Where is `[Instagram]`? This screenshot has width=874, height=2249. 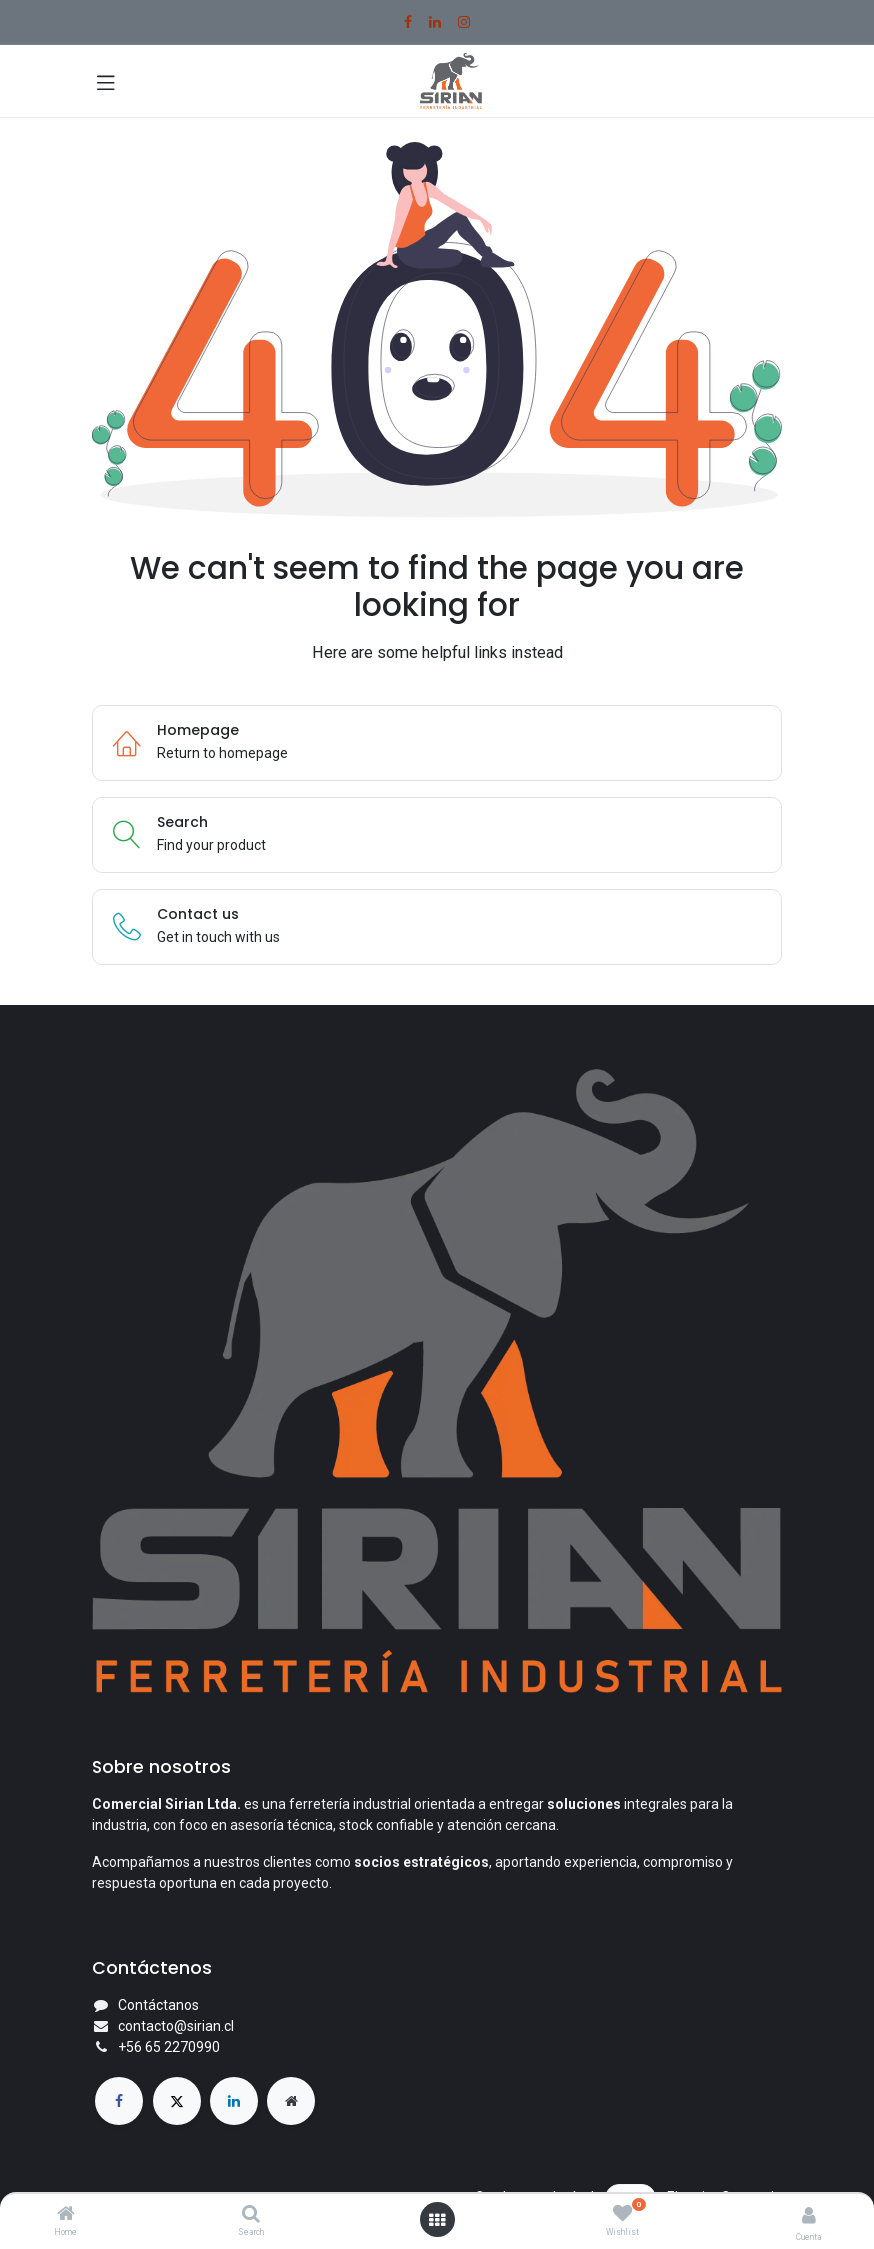
[Instagram] is located at coordinates (464, 22).